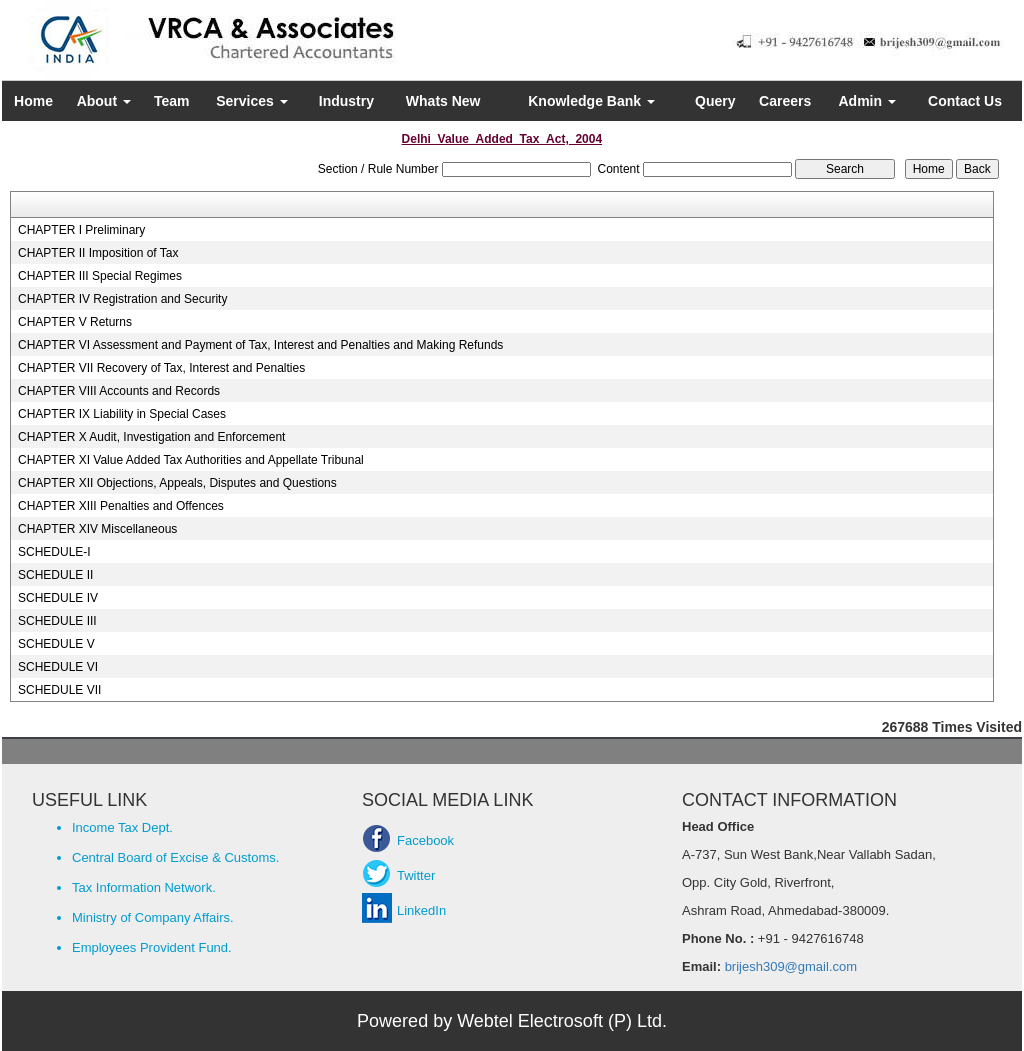 This screenshot has height=1051, width=1024. I want to click on Twitter, so click(416, 875).